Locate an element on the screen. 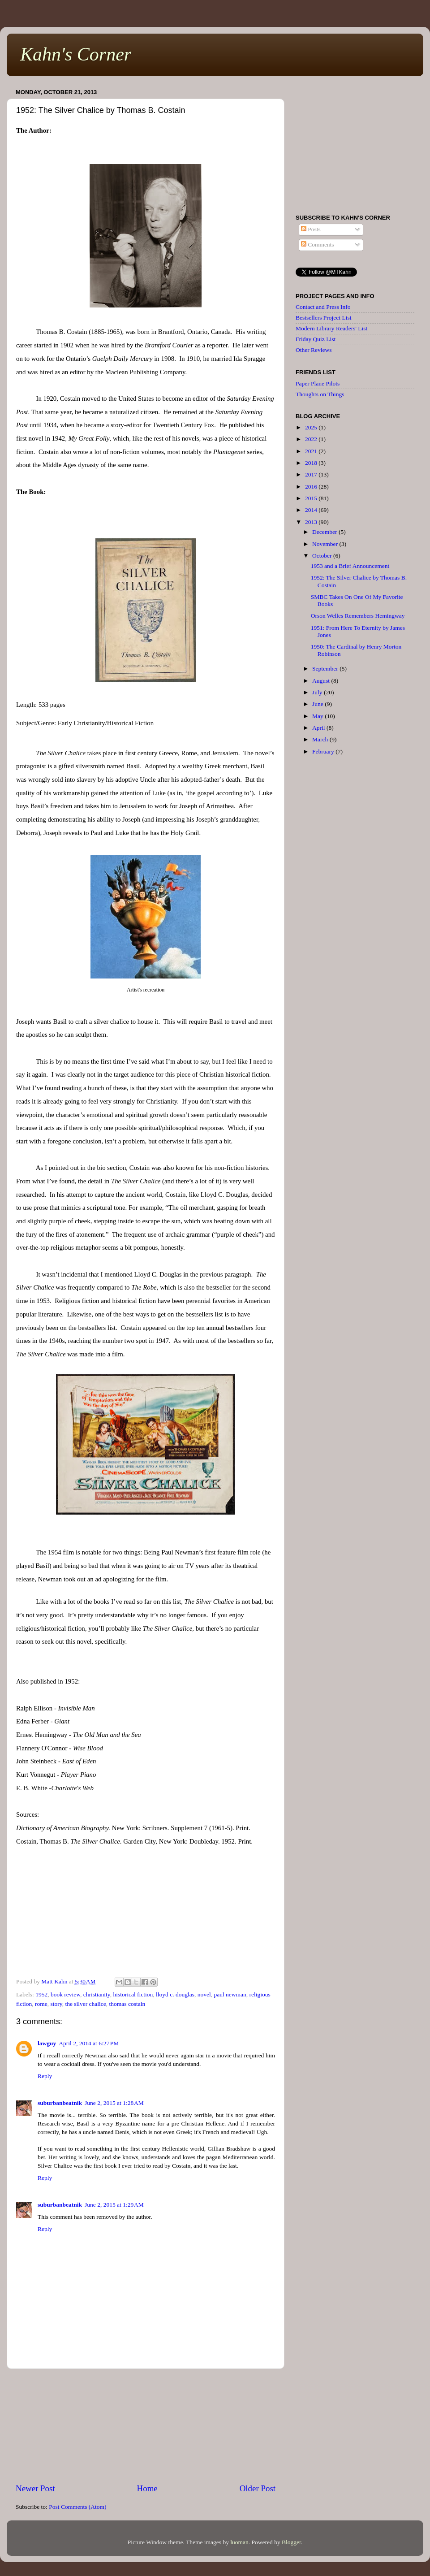 The image size is (430, 2576). Post Comments (Atom) is located at coordinates (77, 2506).